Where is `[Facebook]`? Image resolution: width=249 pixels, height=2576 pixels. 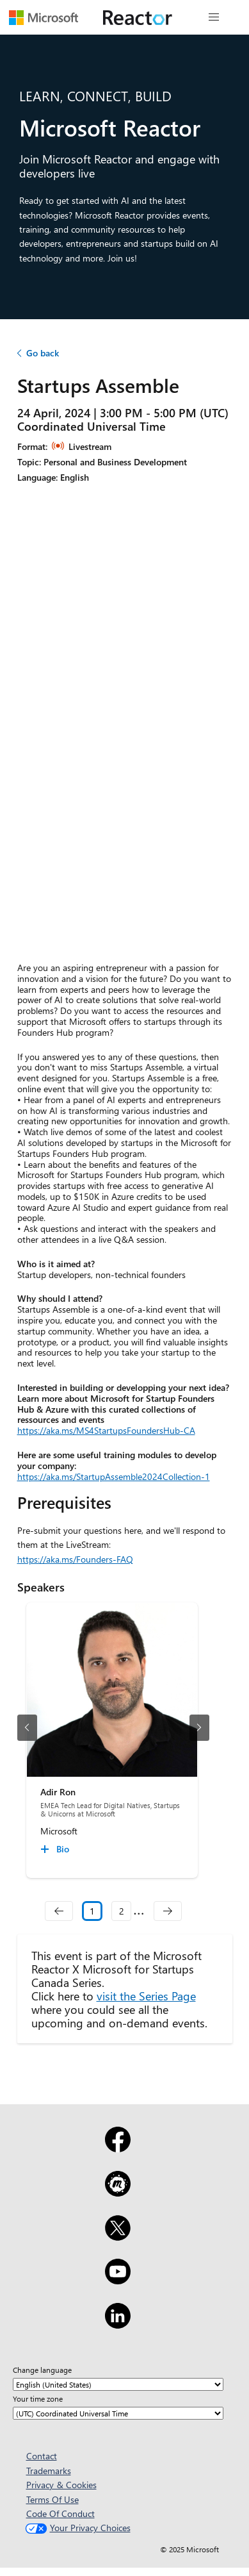 [Facebook] is located at coordinates (117, 2148).